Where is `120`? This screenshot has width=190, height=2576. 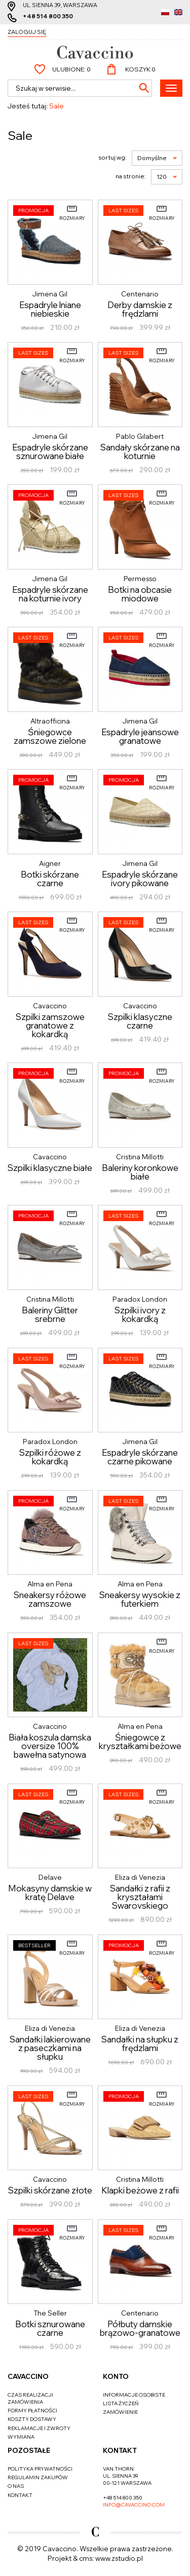 120 is located at coordinates (167, 176).